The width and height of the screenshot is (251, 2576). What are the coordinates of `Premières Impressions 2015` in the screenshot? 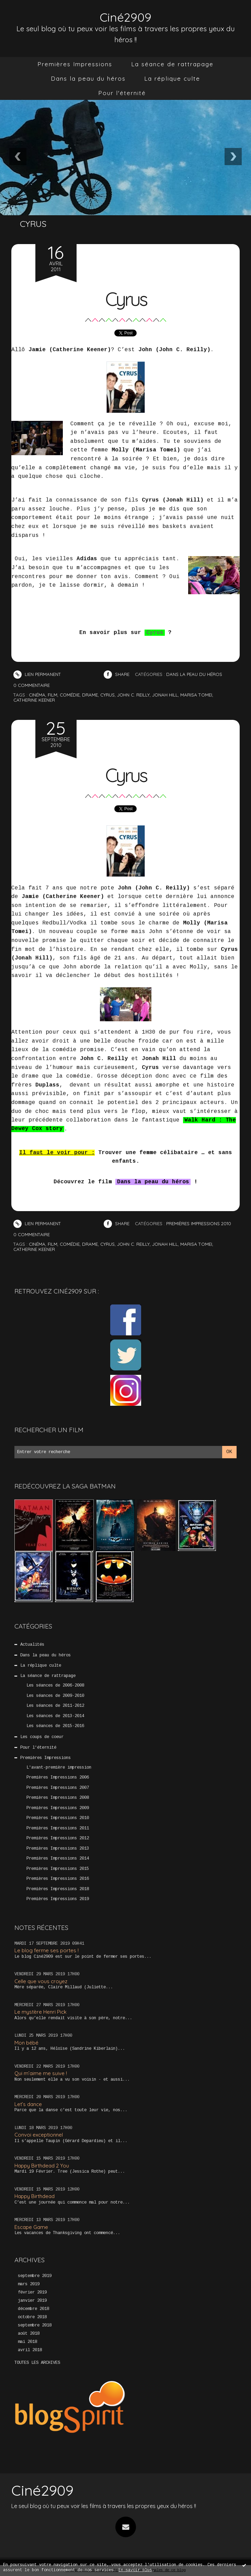 It's located at (57, 1868).